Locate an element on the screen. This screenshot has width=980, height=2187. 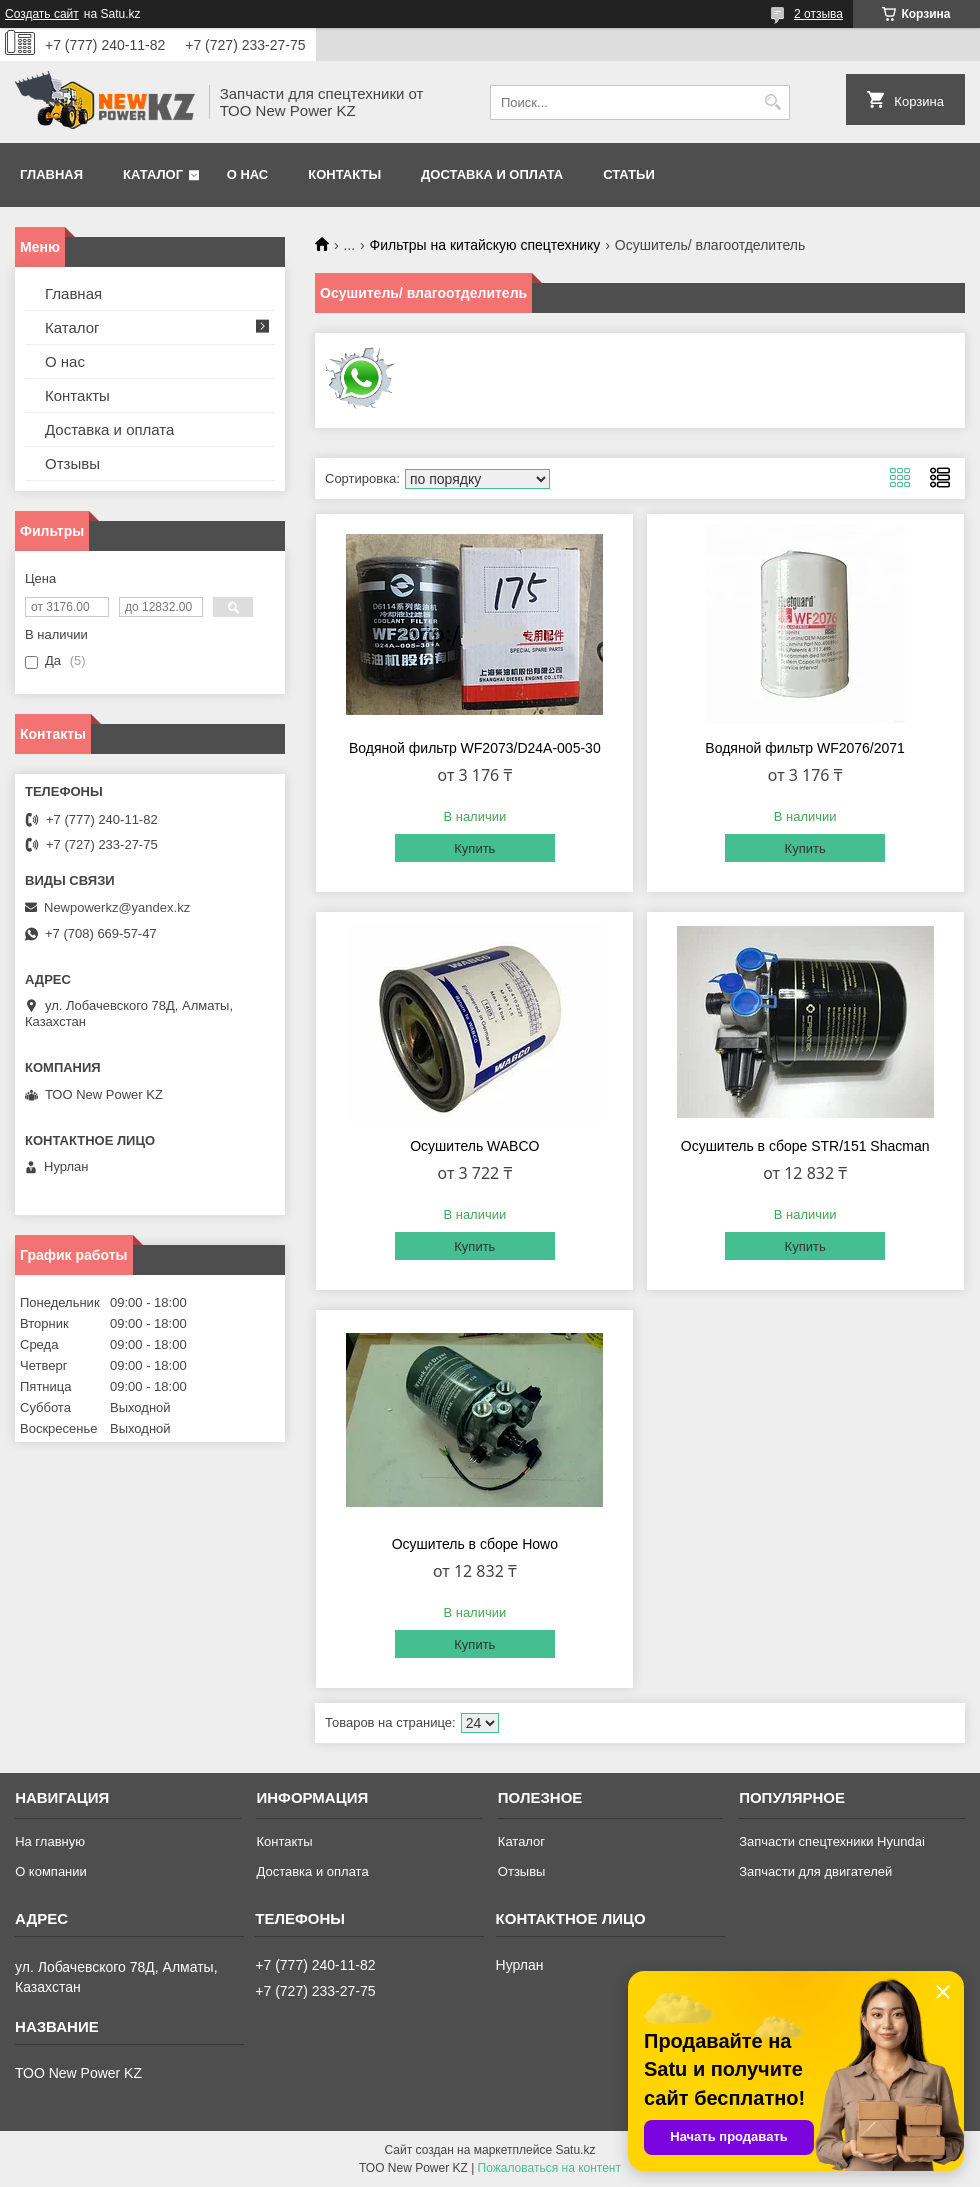
На главную is located at coordinates (50, 1841).